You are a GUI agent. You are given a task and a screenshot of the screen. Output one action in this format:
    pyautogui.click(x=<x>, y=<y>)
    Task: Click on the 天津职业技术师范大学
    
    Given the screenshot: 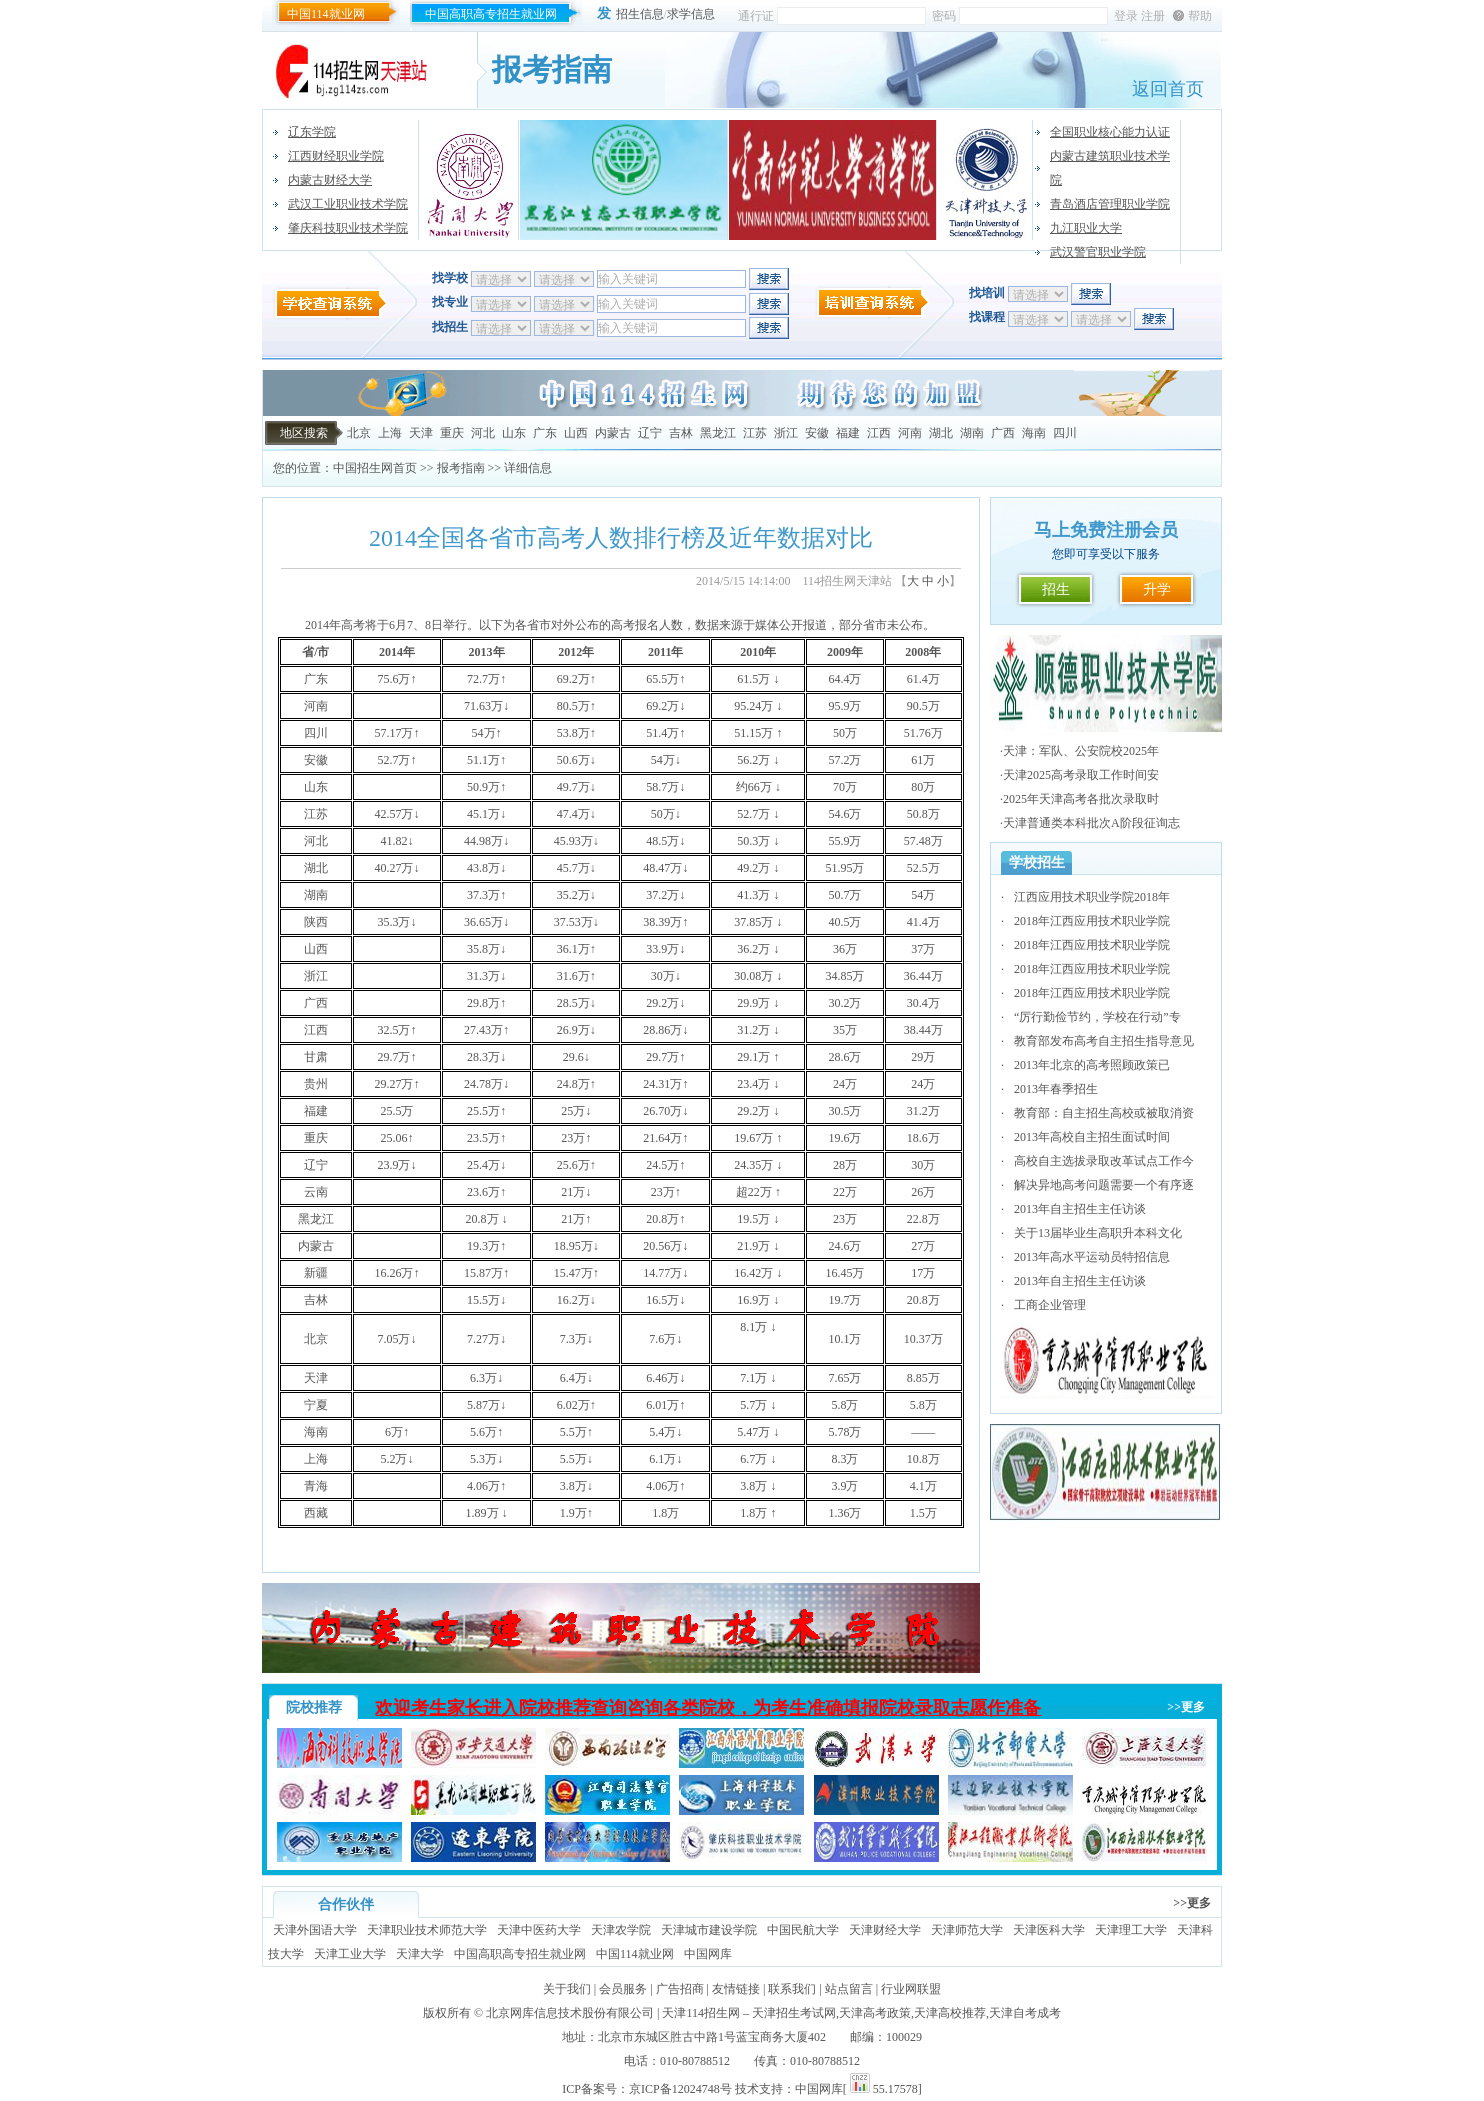 What is the action you would take?
    pyautogui.click(x=427, y=1930)
    